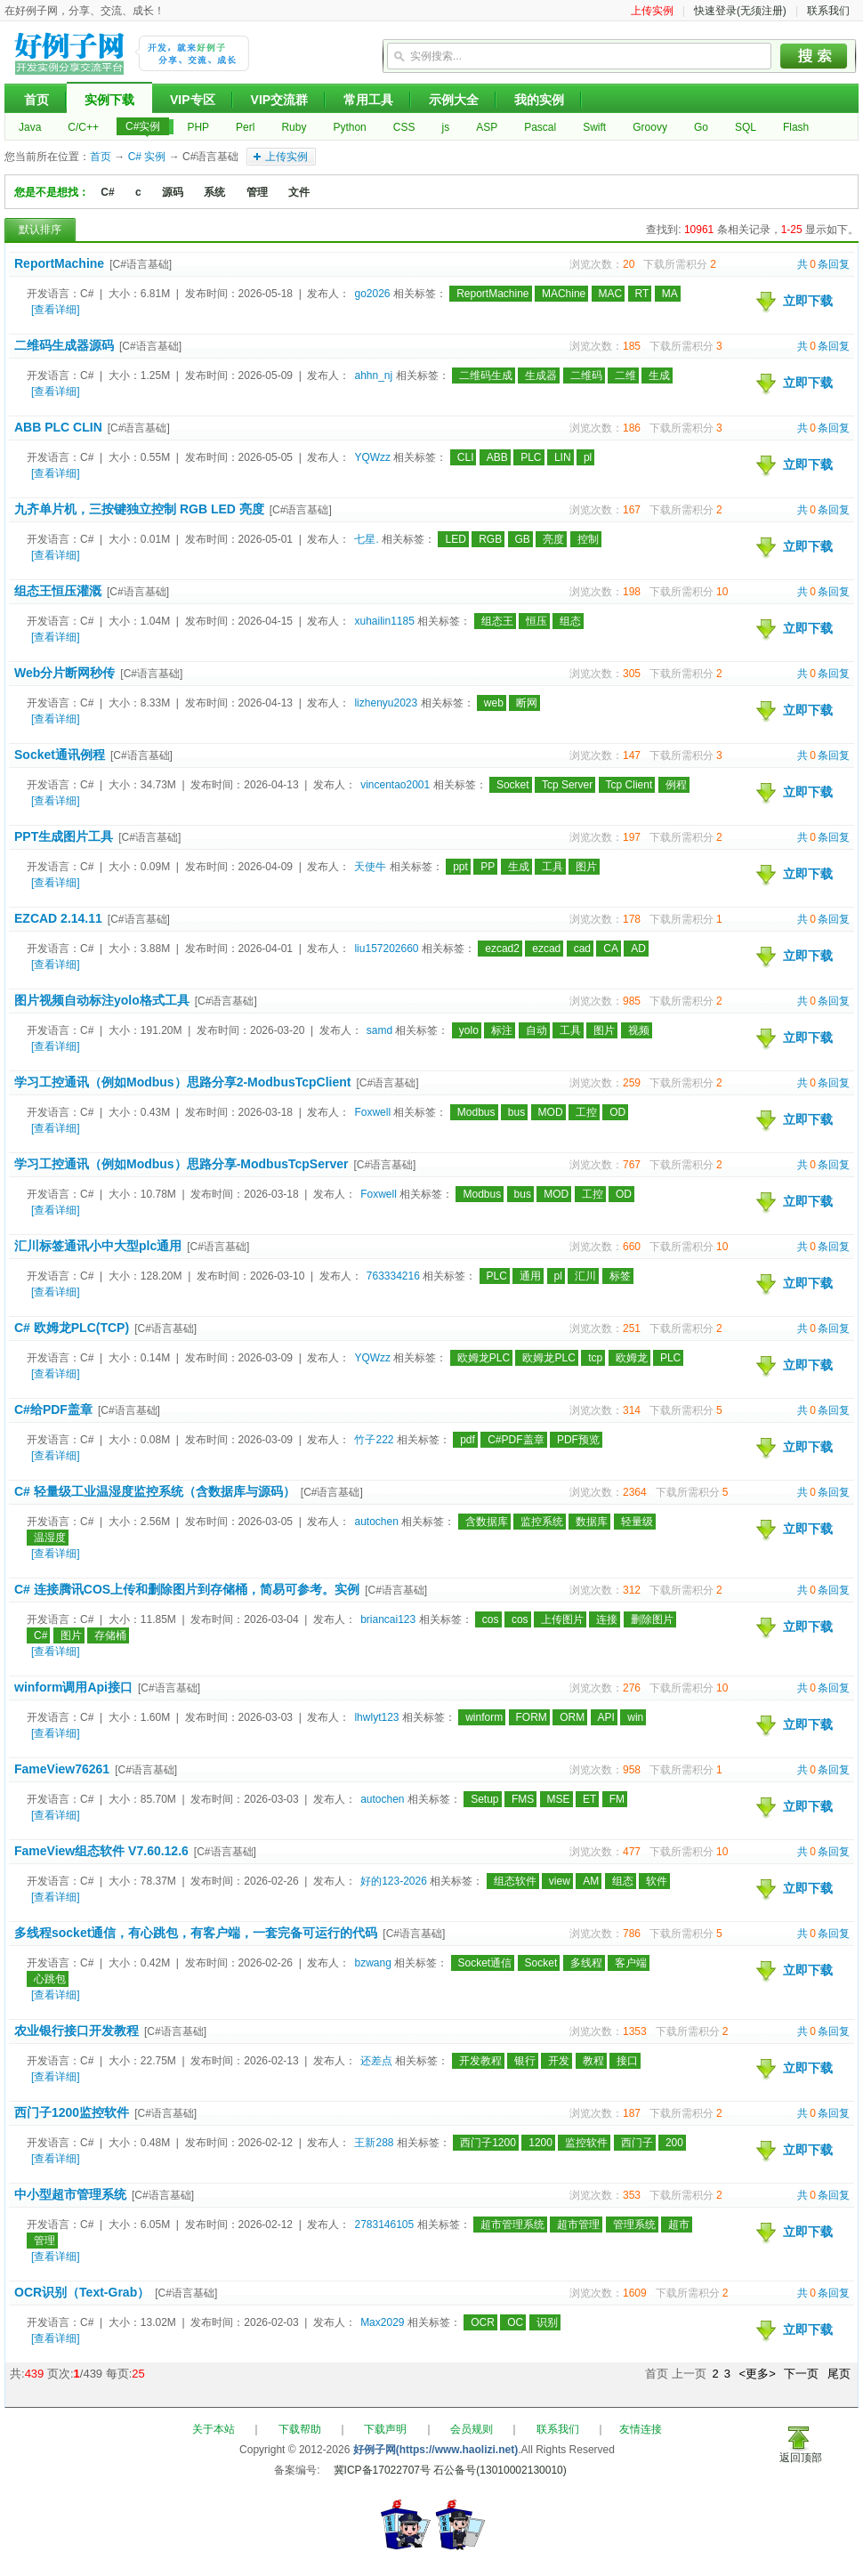 This screenshot has height=2576, width=863. Describe the element at coordinates (559, 1881) in the screenshot. I see `view` at that location.